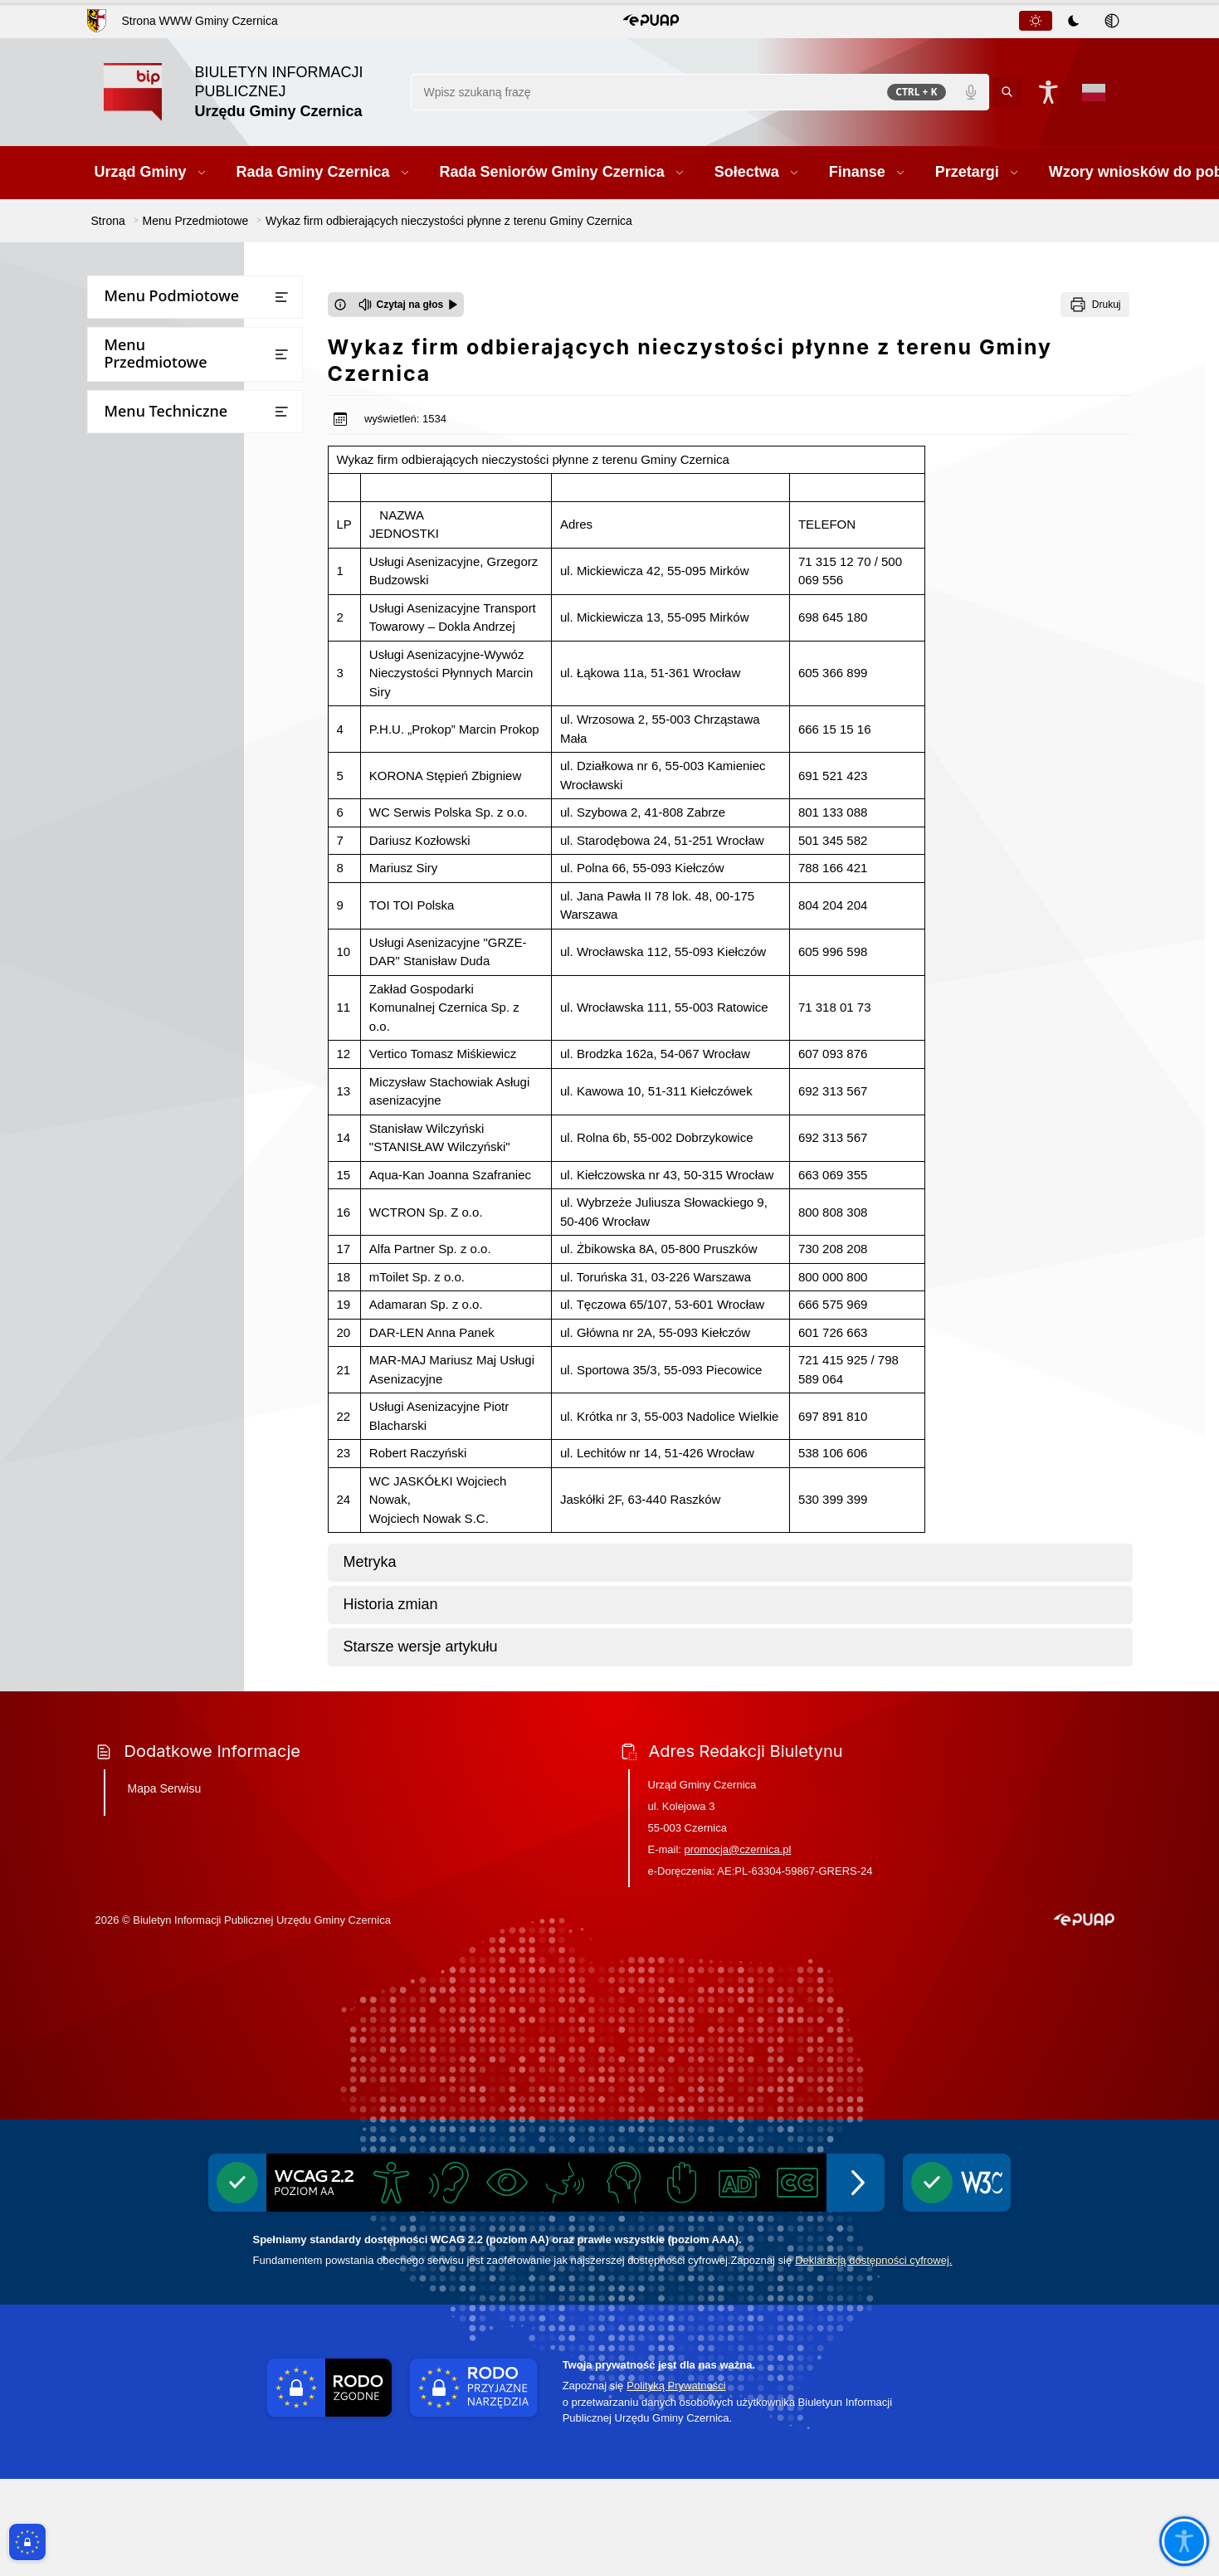  Describe the element at coordinates (1007, 92) in the screenshot. I see `[Kliknij aby wyszukać]` at that location.